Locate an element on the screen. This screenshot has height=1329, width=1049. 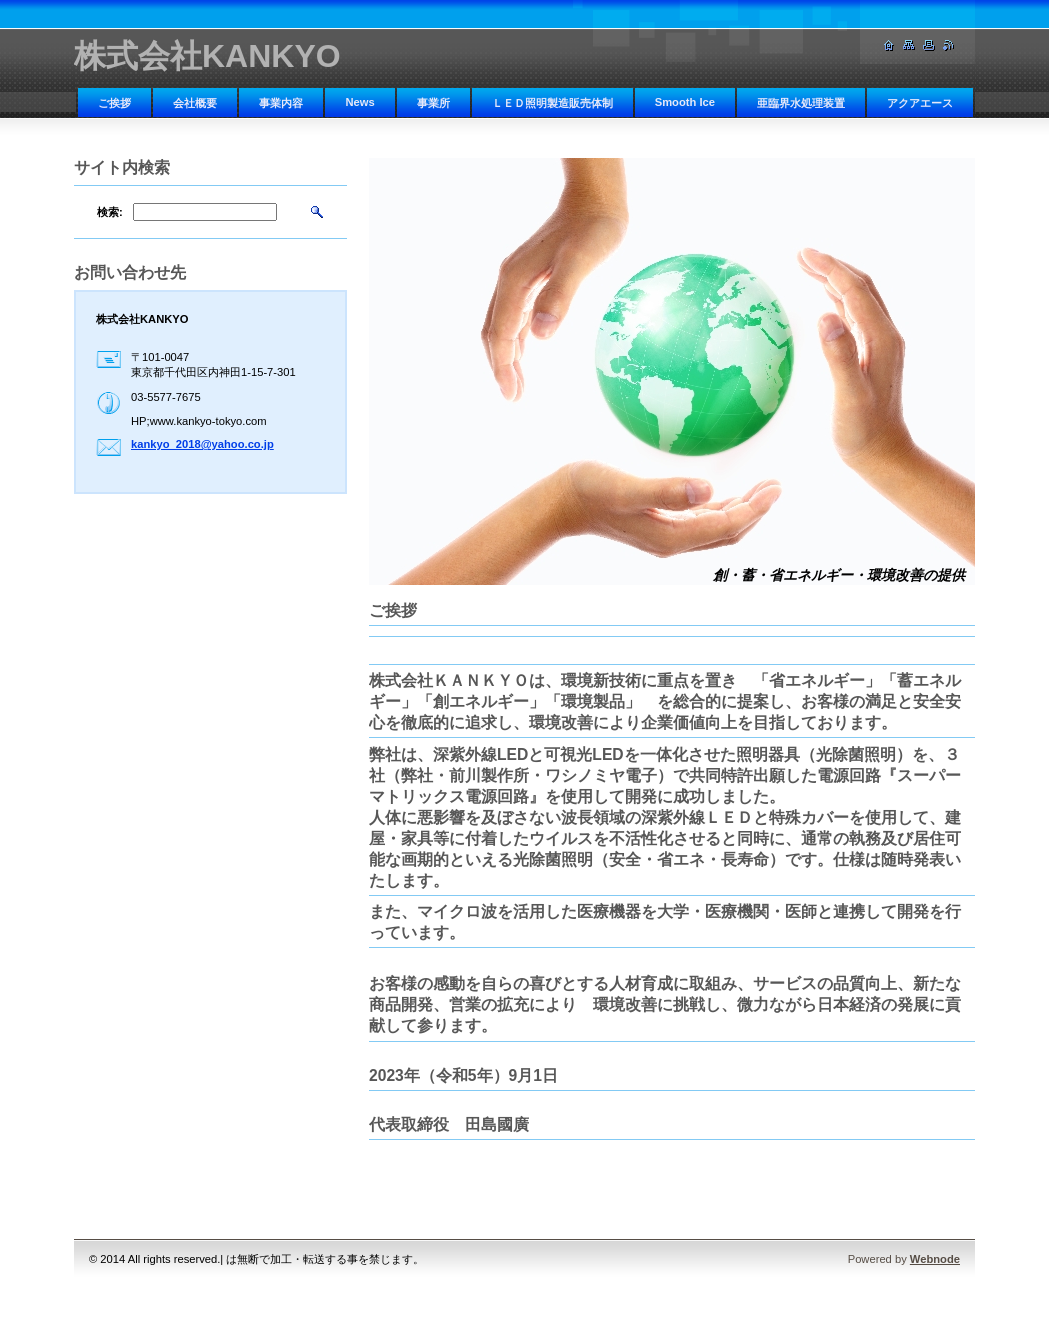
Smooth Ice is located at coordinates (685, 102).